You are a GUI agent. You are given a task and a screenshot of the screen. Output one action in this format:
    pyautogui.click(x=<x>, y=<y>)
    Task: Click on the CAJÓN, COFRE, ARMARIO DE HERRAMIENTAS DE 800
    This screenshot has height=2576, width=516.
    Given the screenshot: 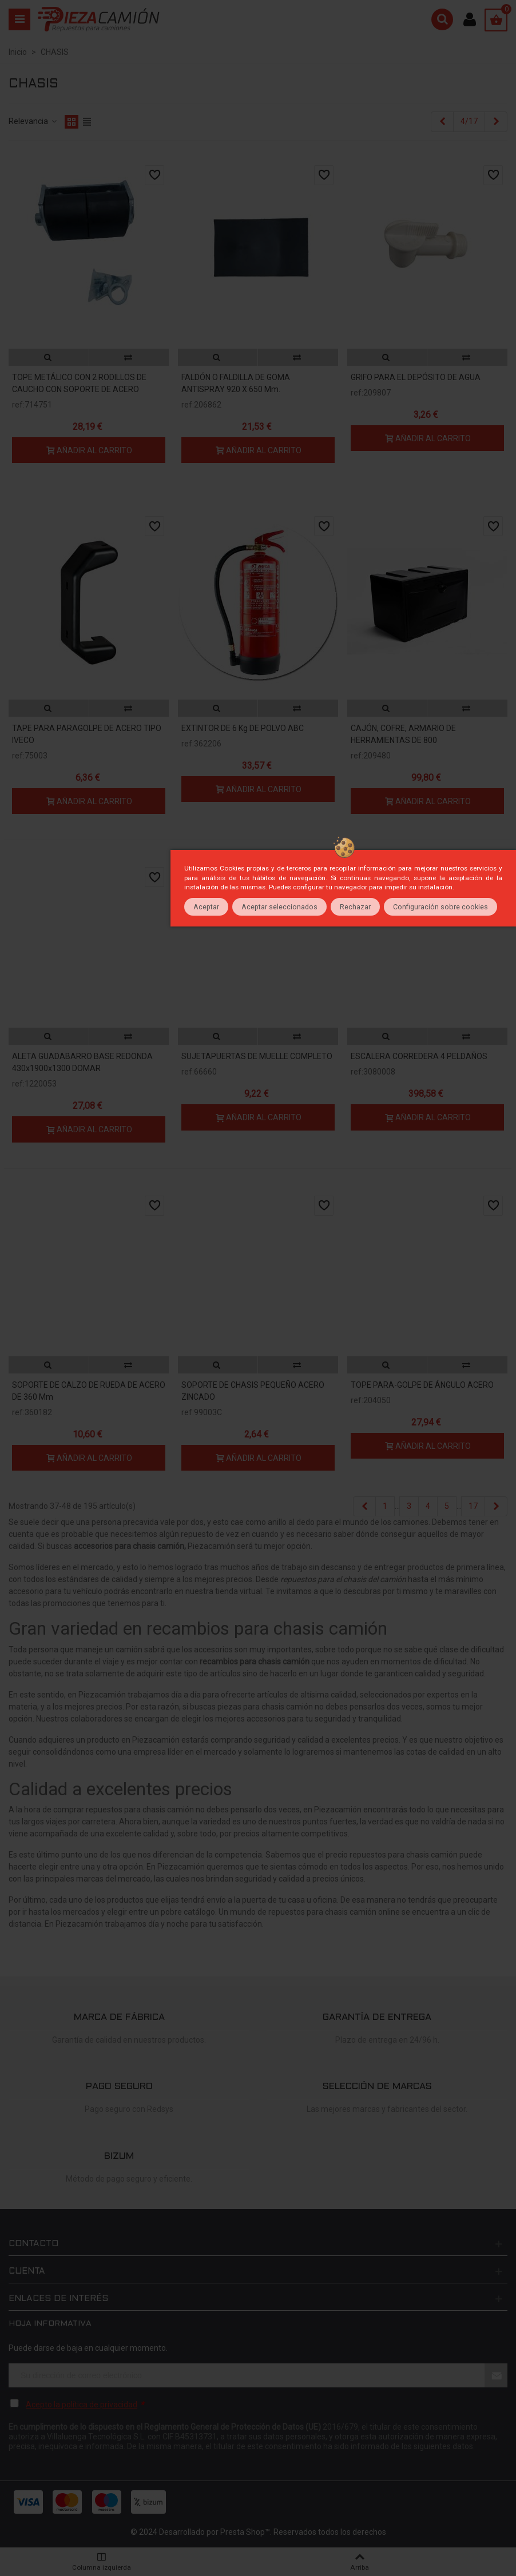 What is the action you would take?
    pyautogui.click(x=403, y=734)
    